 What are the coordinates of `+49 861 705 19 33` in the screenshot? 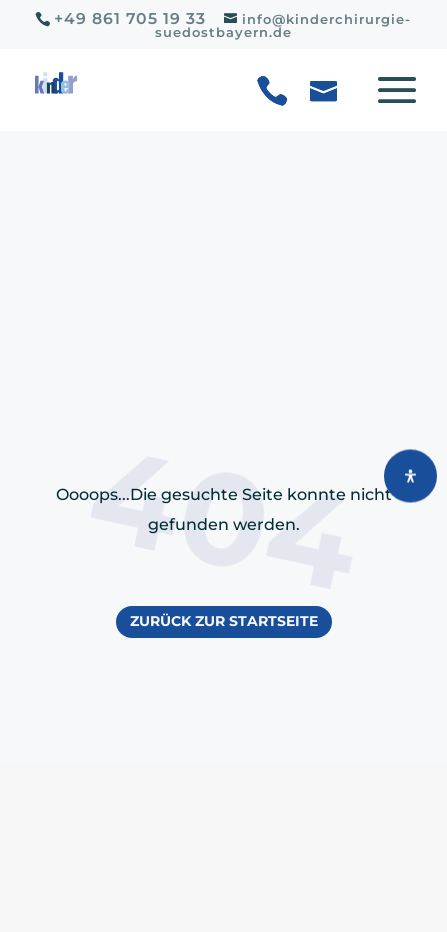 It's located at (130, 18).